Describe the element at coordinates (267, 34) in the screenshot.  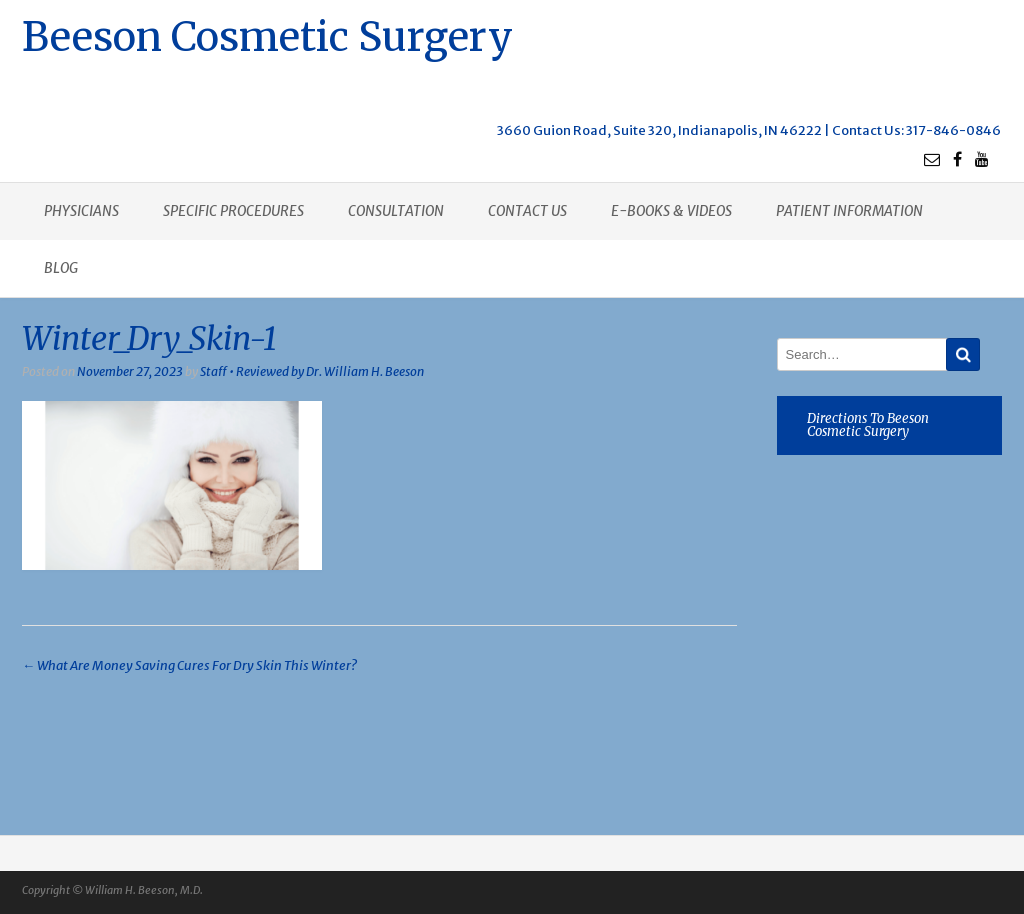
I see `Beeson Cosmetic Surgery` at that location.